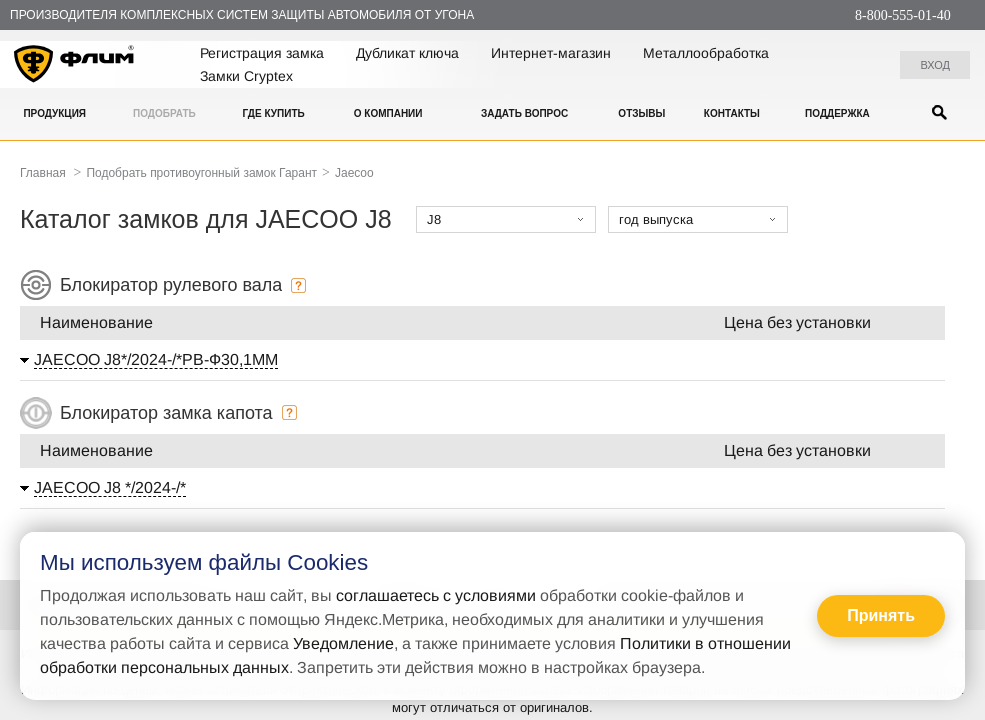 This screenshot has height=720, width=985. What do you see at coordinates (246, 76) in the screenshot?
I see `Замки Cryptex` at bounding box center [246, 76].